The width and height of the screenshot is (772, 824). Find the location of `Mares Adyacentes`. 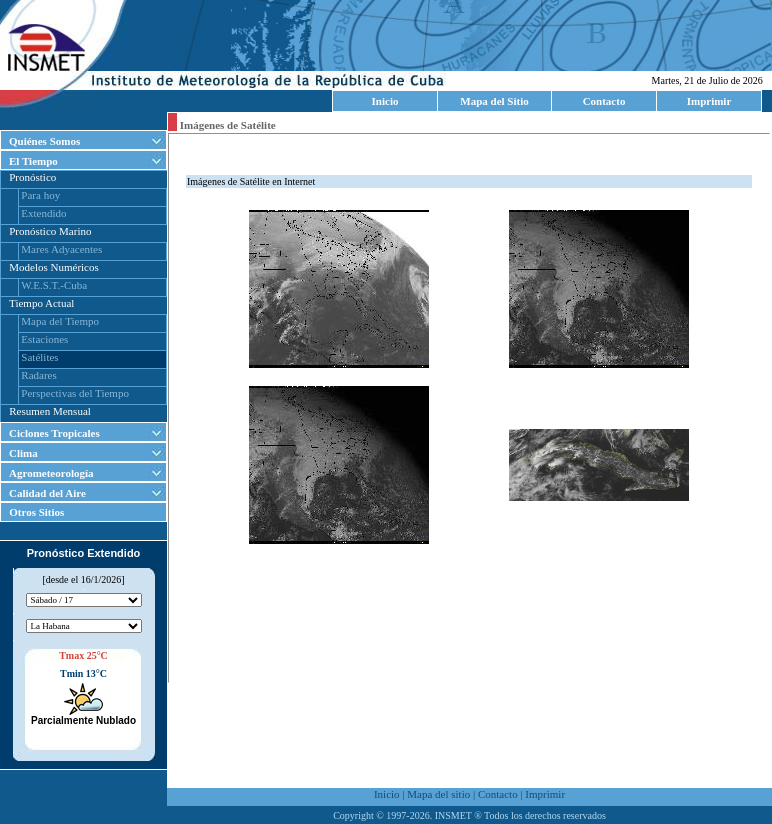

Mares Adyacentes is located at coordinates (61, 249).